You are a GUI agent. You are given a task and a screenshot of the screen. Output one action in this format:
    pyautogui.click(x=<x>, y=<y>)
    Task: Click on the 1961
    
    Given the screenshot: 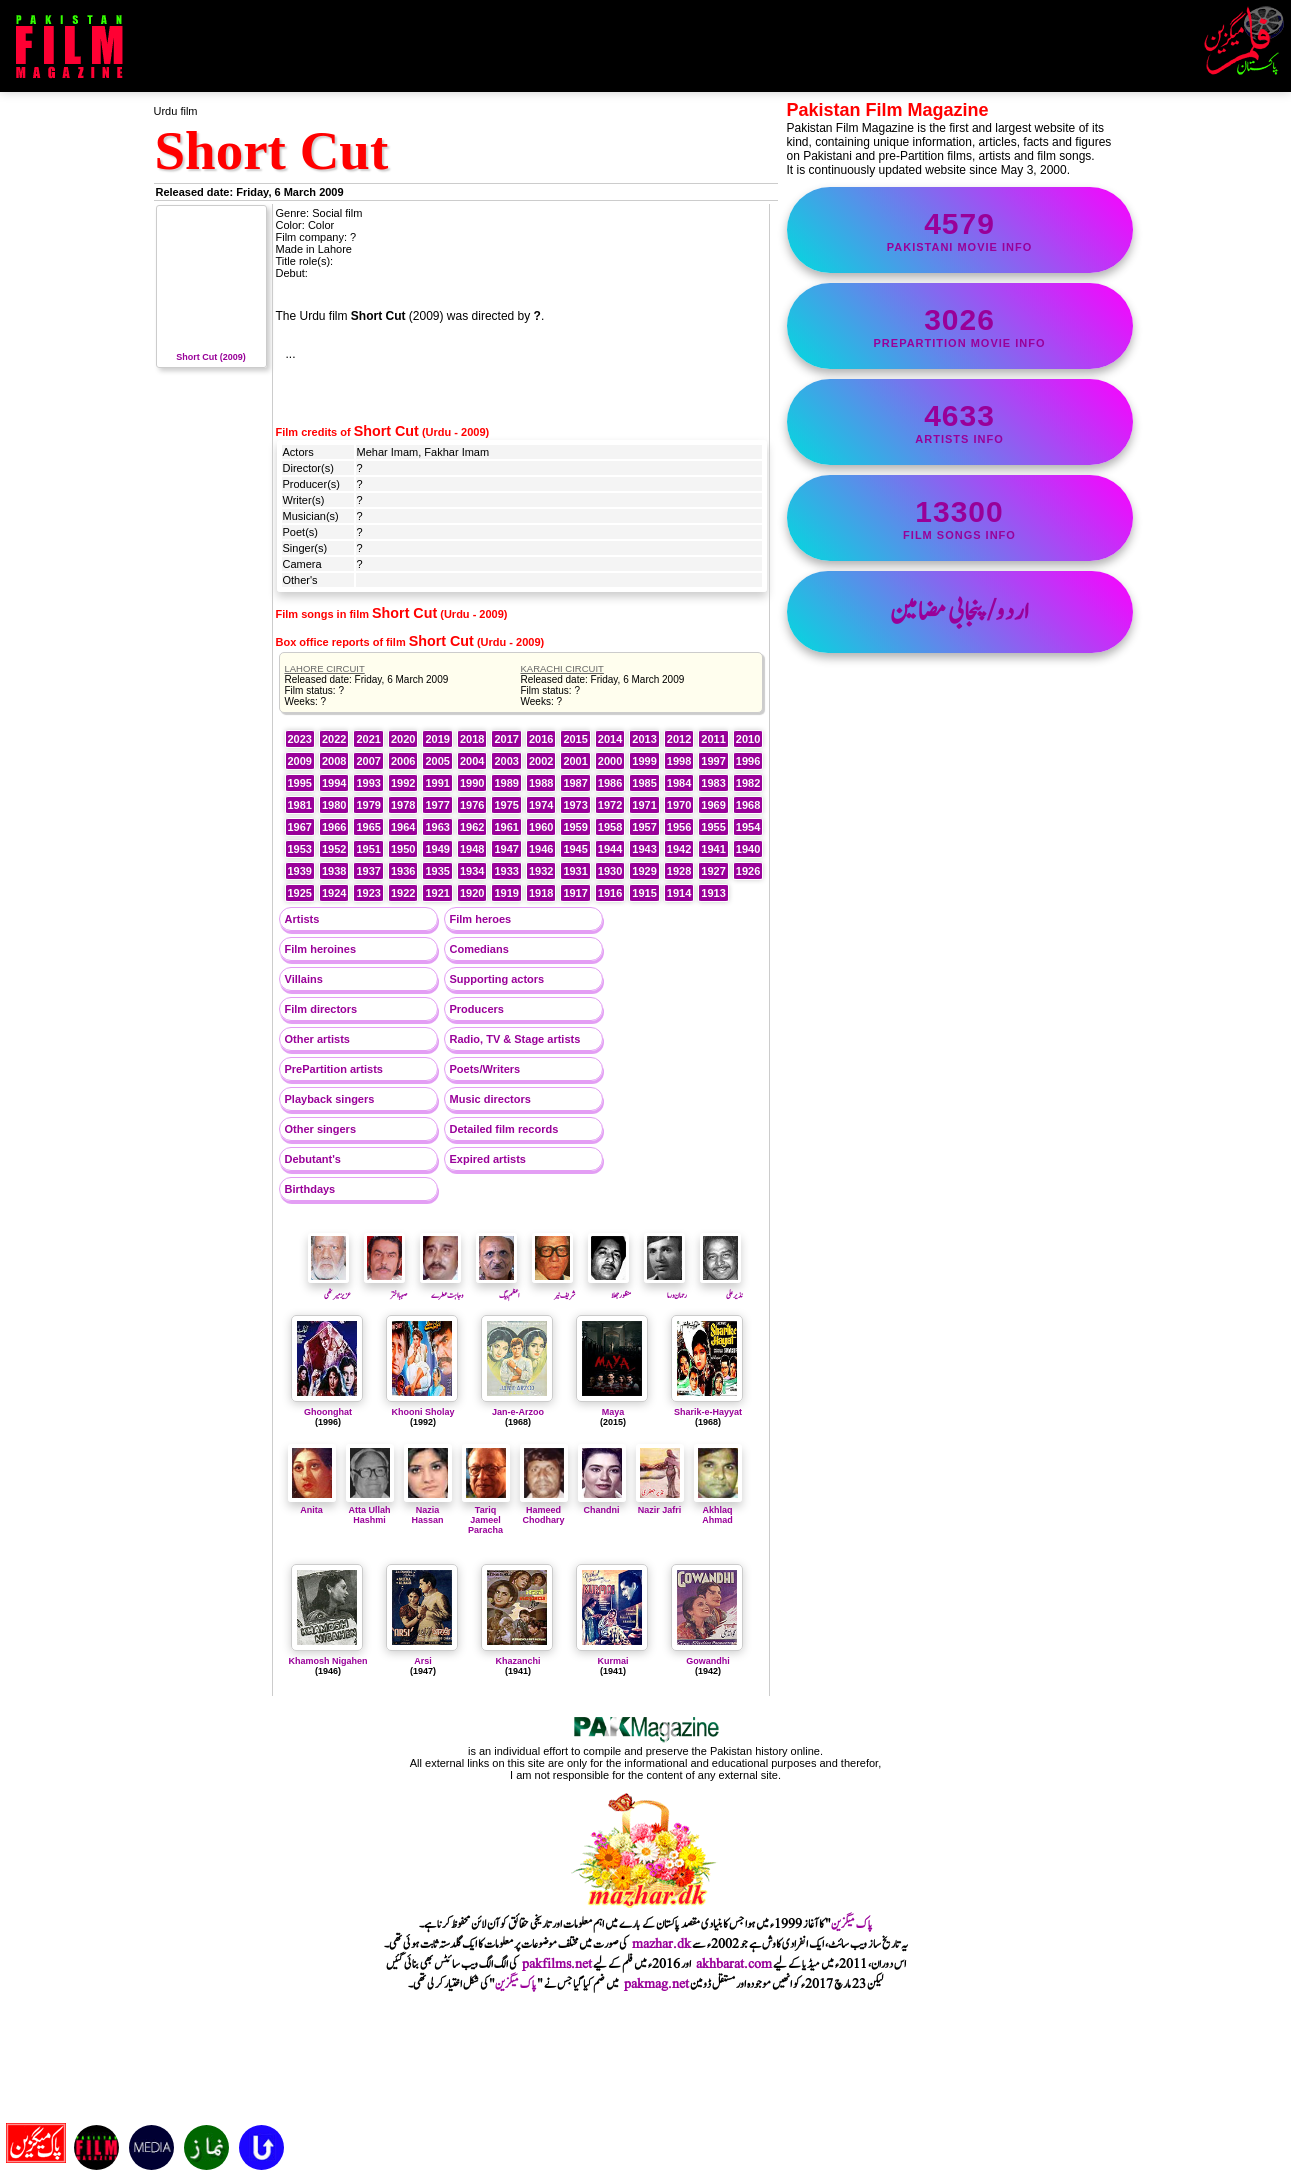 What is the action you would take?
    pyautogui.click(x=506, y=827)
    